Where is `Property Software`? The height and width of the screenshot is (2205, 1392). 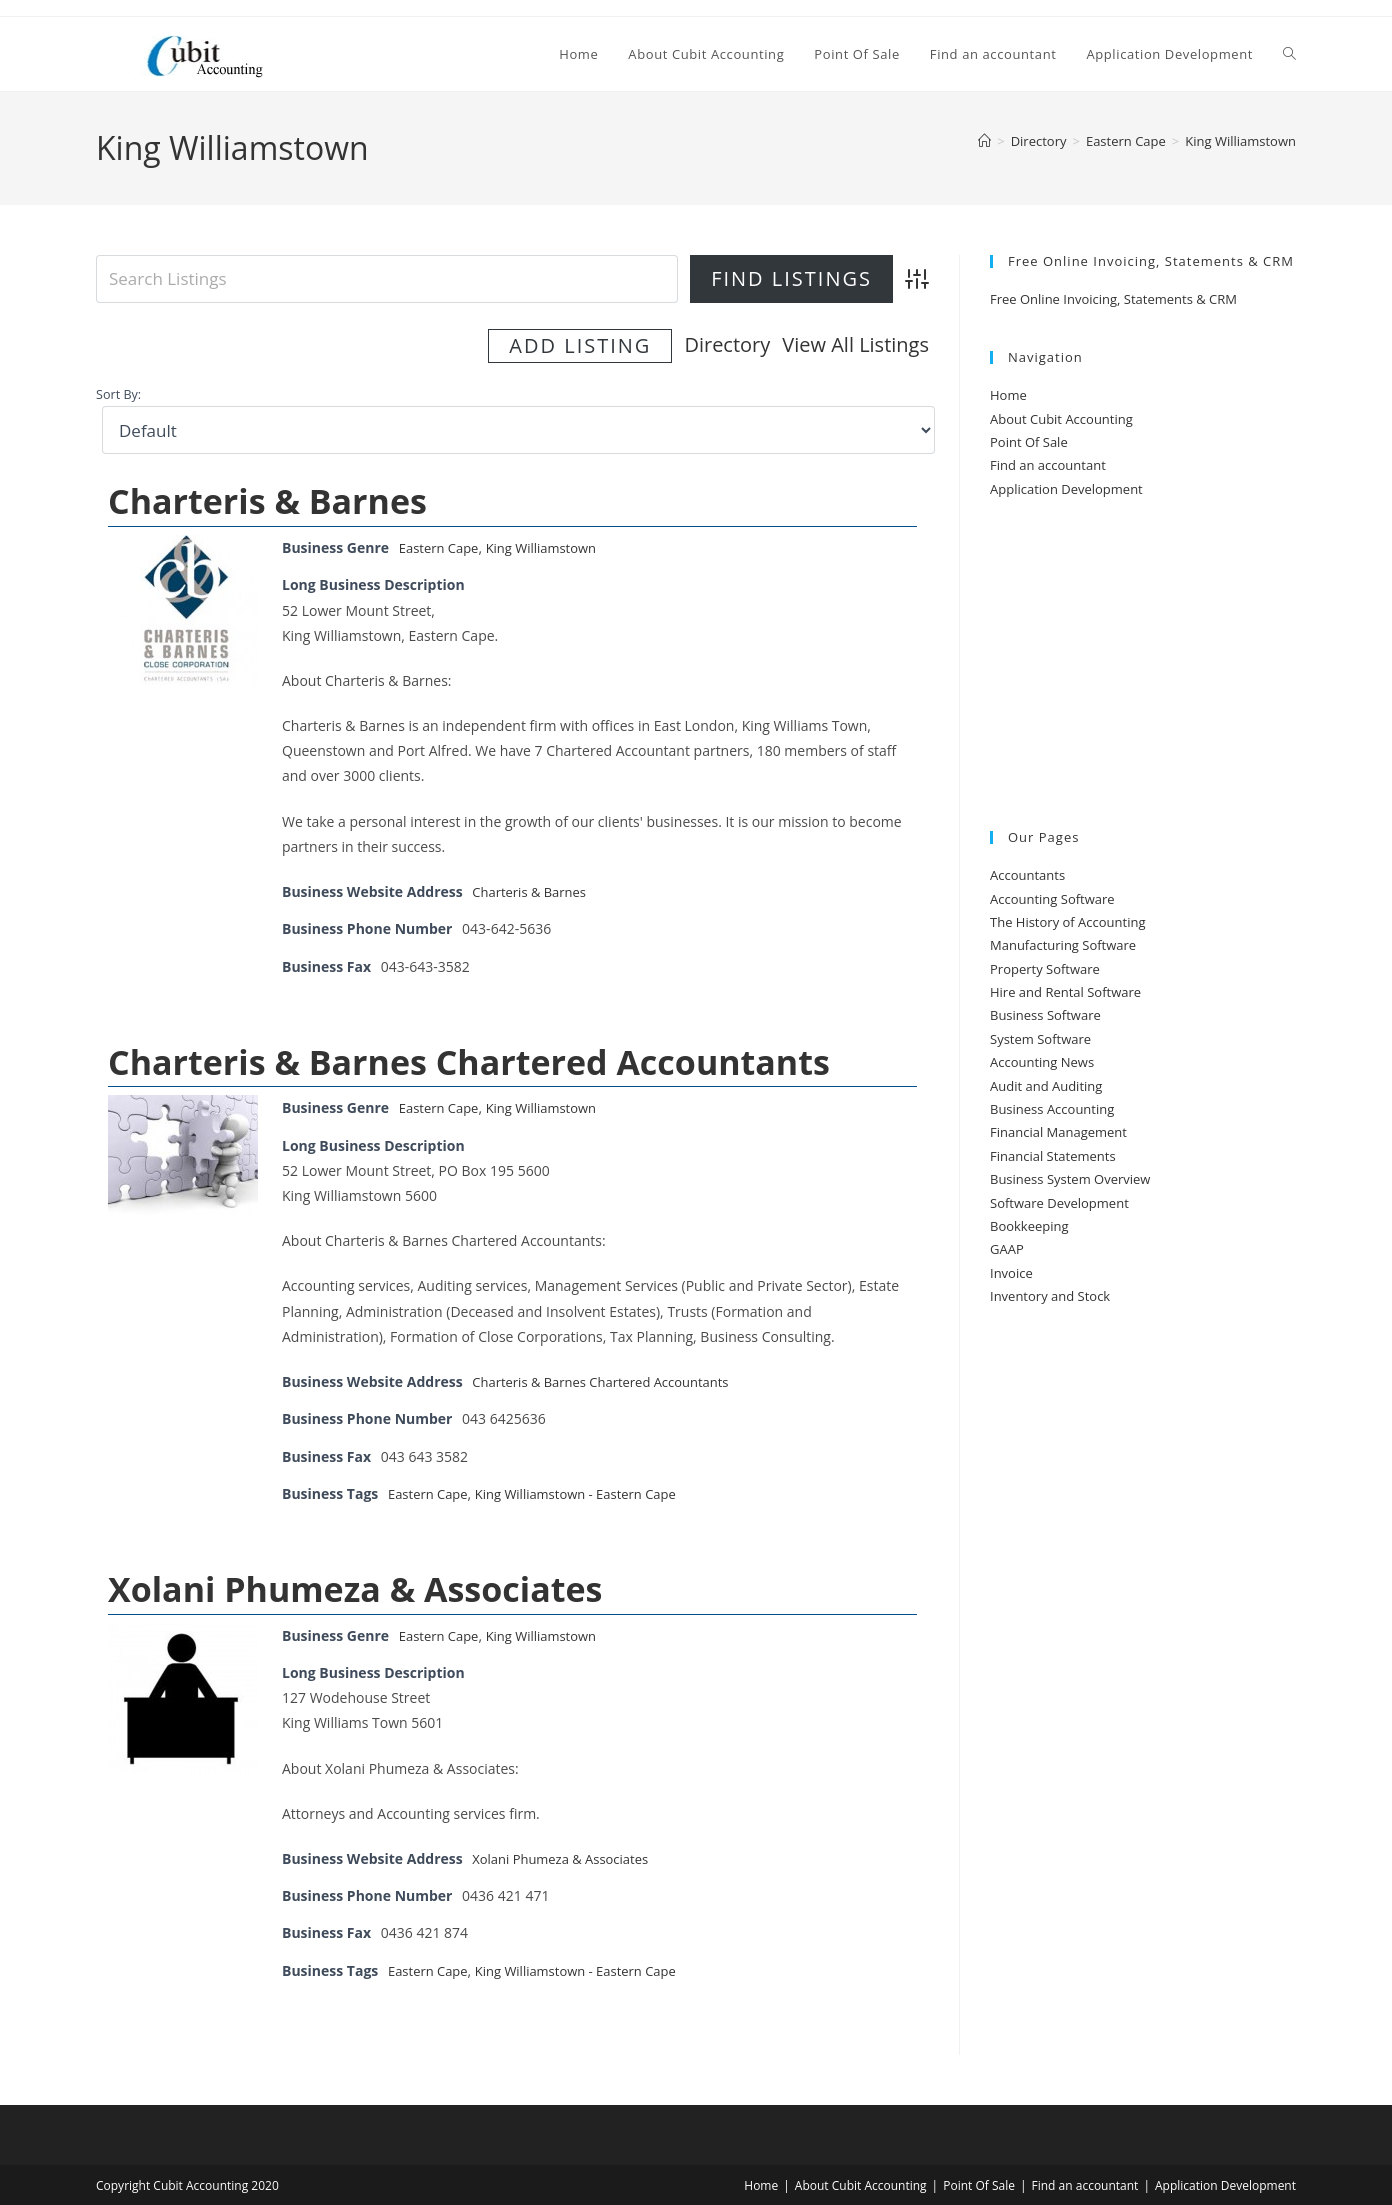
Property Software is located at coordinates (1045, 969).